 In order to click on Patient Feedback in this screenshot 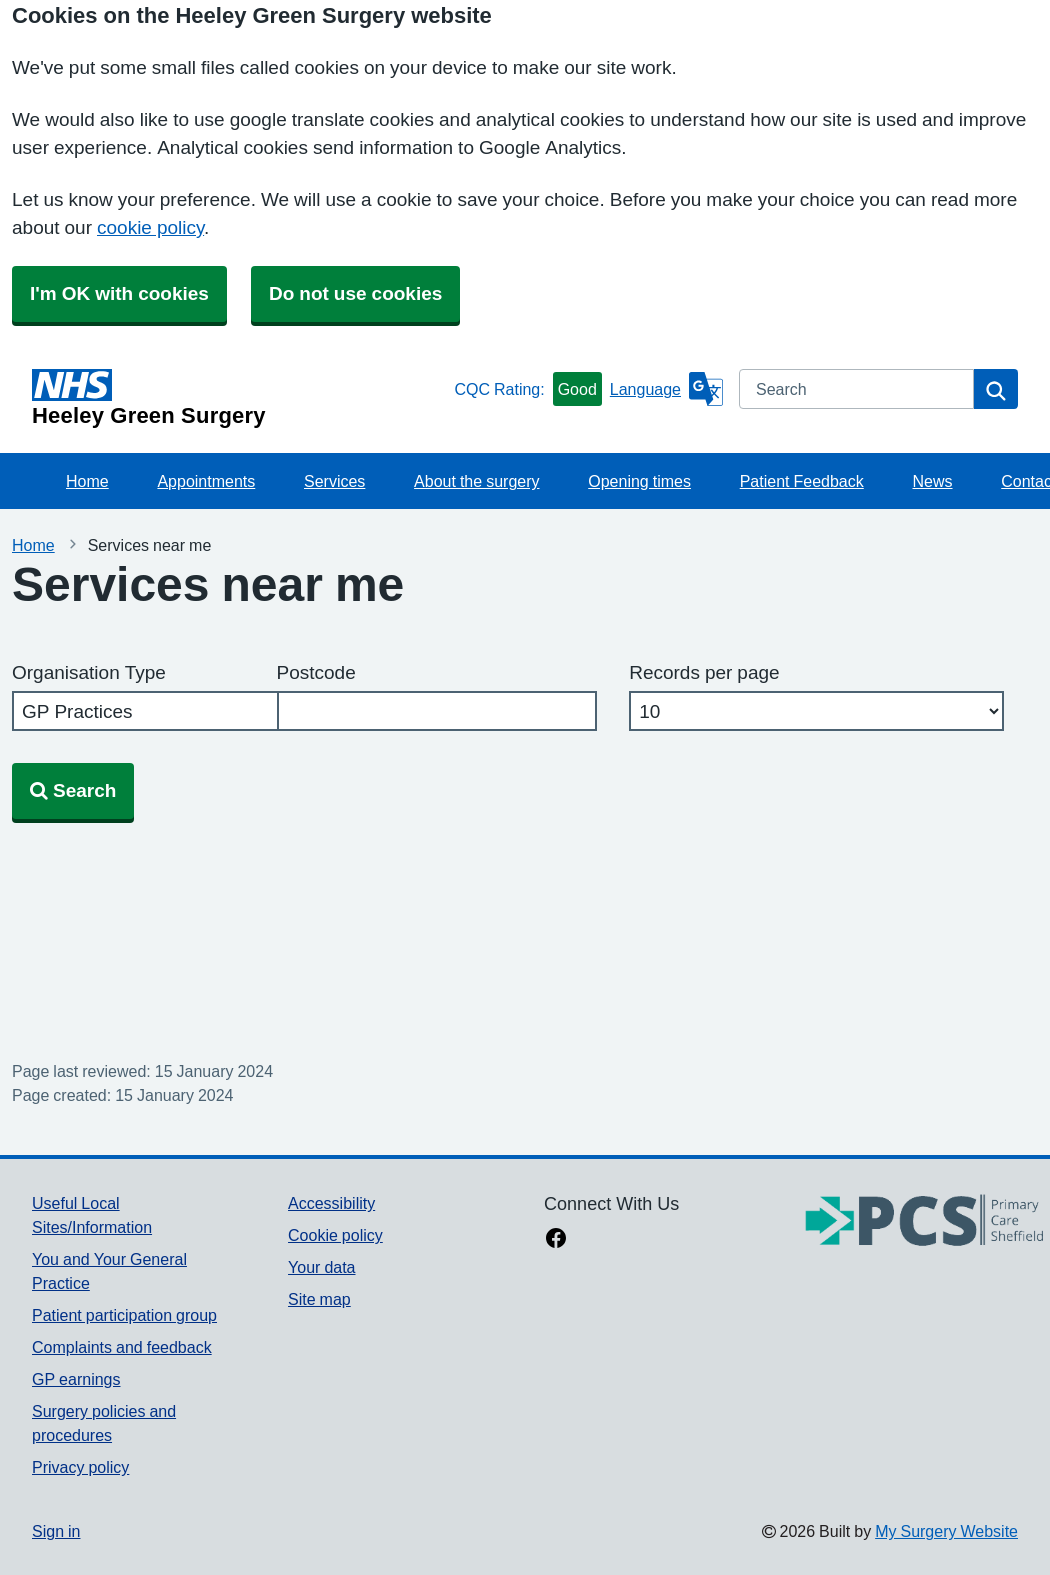, I will do `click(802, 481)`.